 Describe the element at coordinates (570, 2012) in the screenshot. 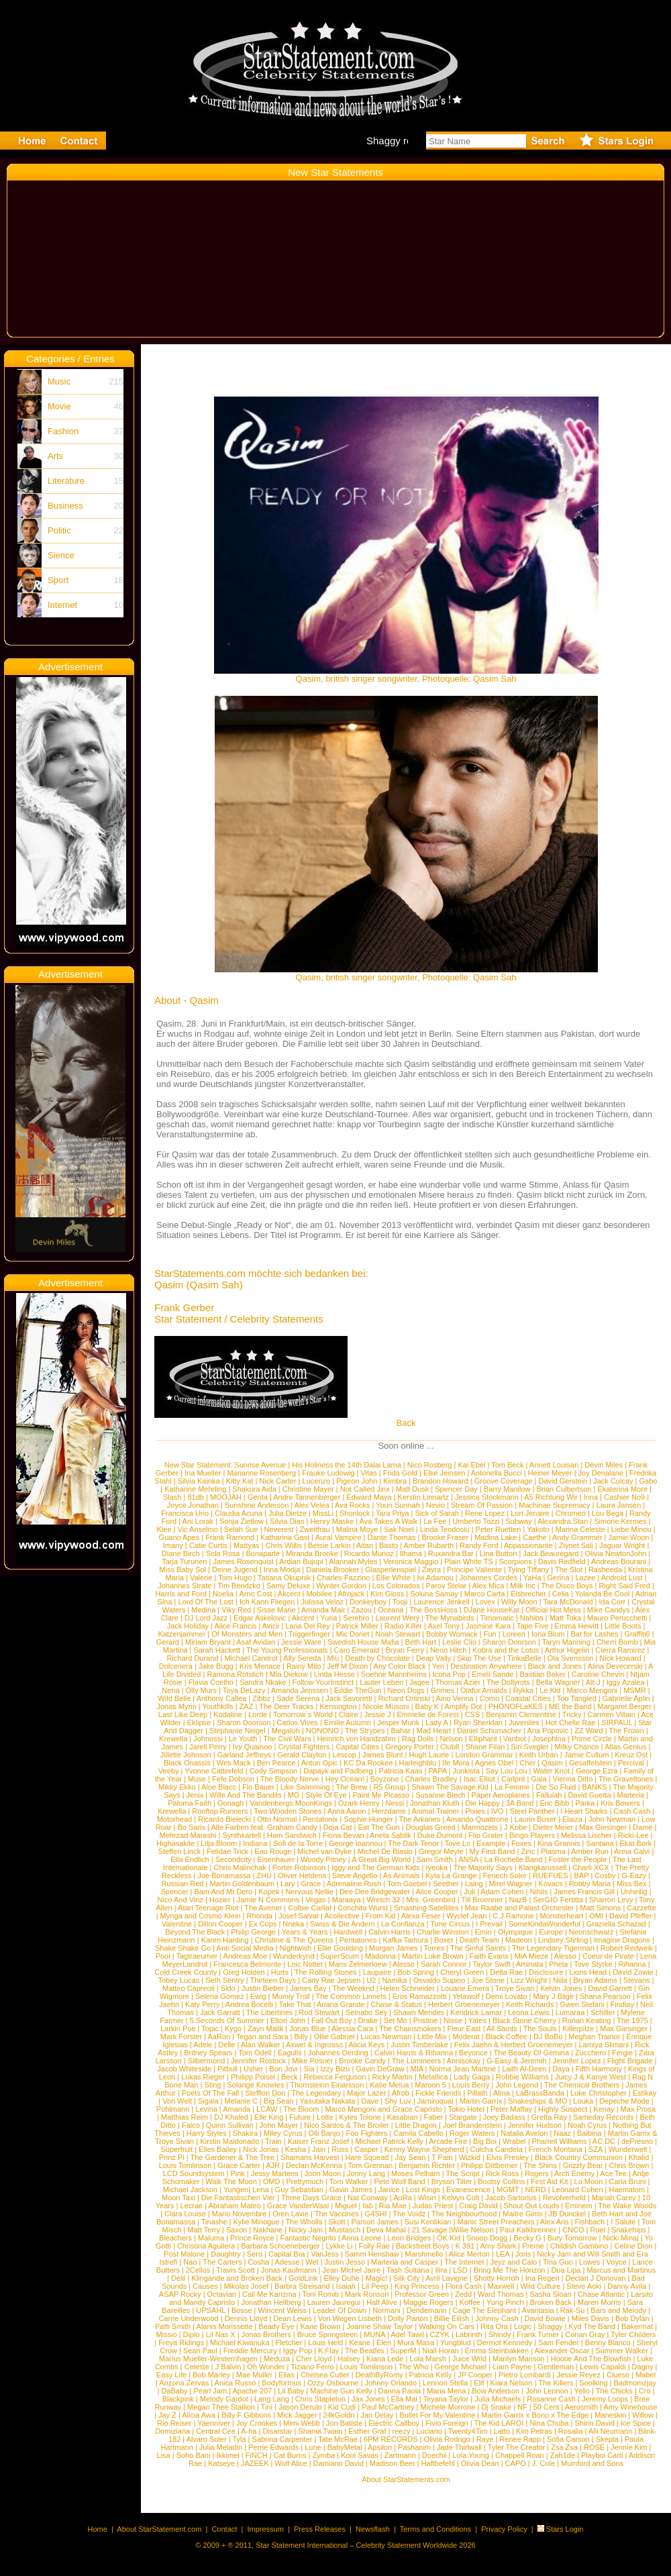

I see `Lumaraa` at that location.